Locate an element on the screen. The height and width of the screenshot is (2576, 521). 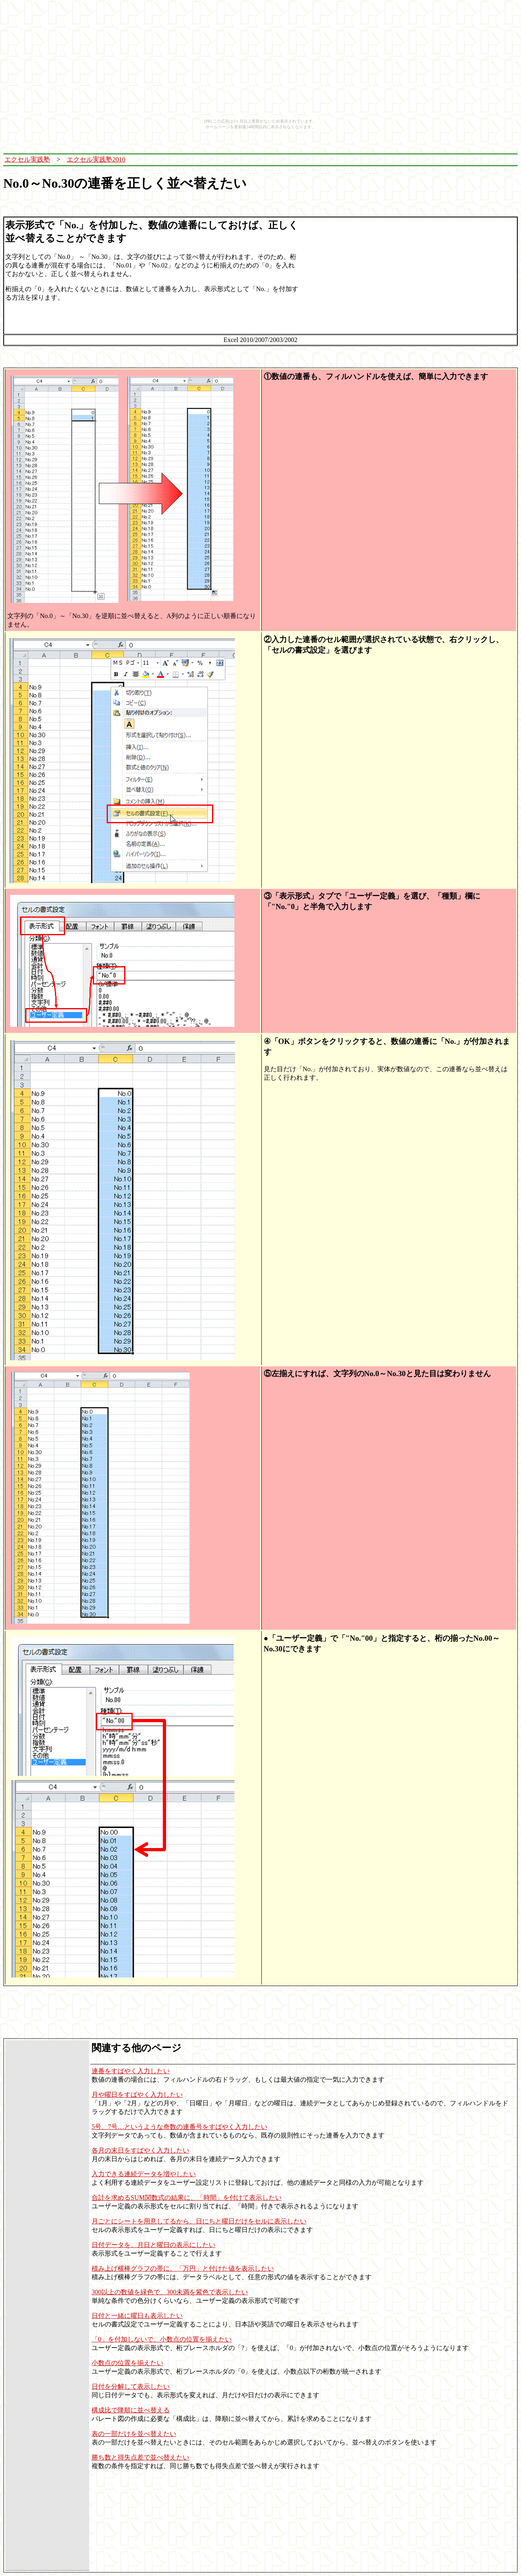
積み上げ横棒グラフの帯に、「万円」と付けた値を表示したい is located at coordinates (183, 2268).